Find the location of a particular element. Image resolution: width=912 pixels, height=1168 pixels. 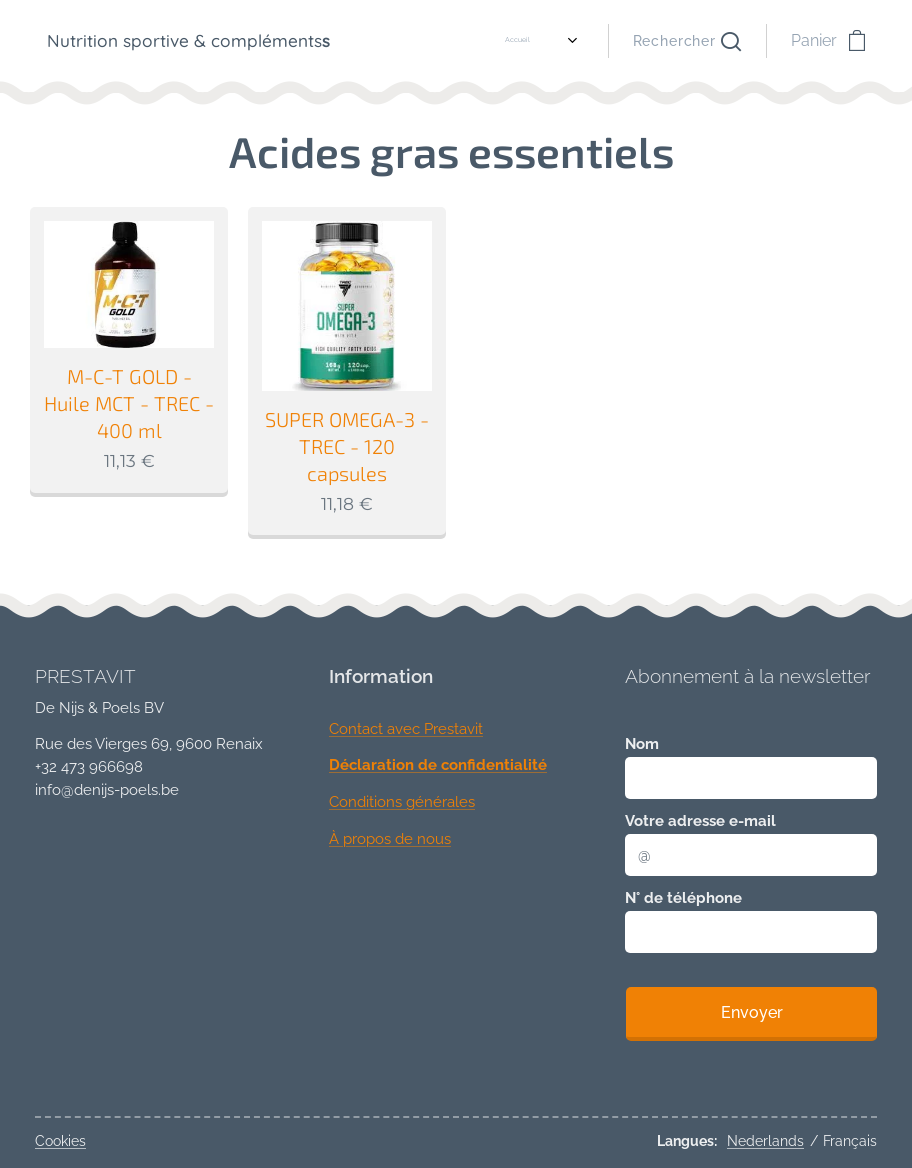

Contact avec Prestavit is located at coordinates (406, 729).